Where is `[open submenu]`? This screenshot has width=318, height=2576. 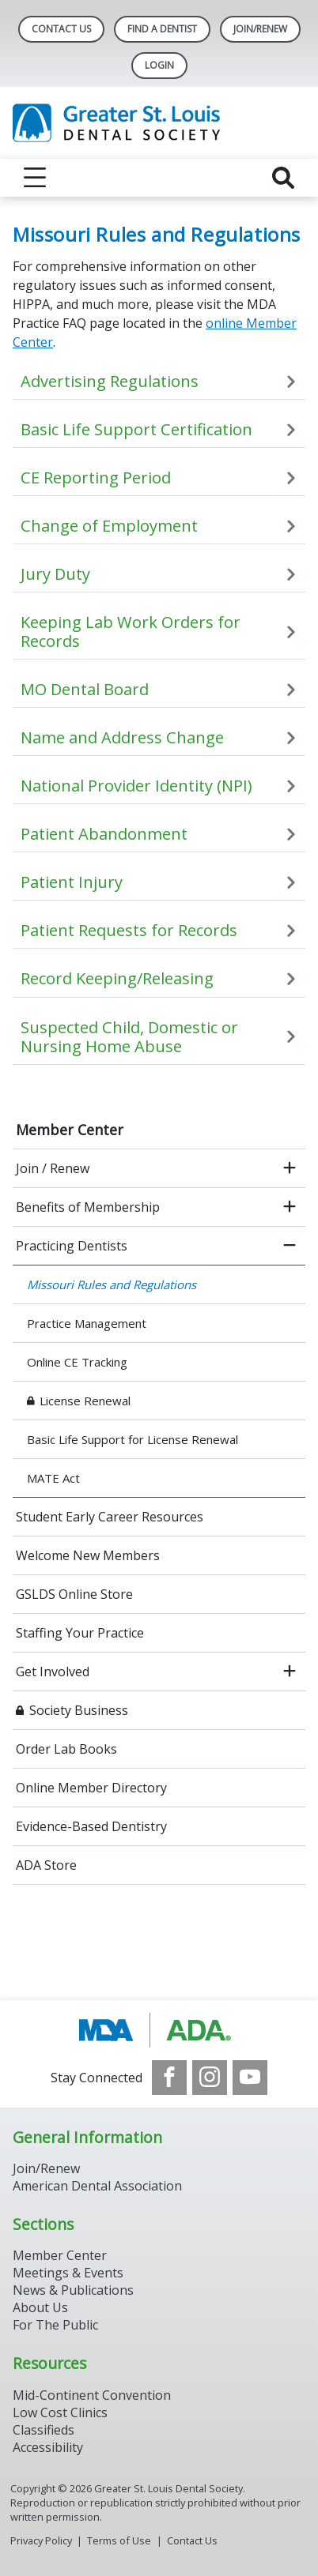 [open submenu] is located at coordinates (289, 1168).